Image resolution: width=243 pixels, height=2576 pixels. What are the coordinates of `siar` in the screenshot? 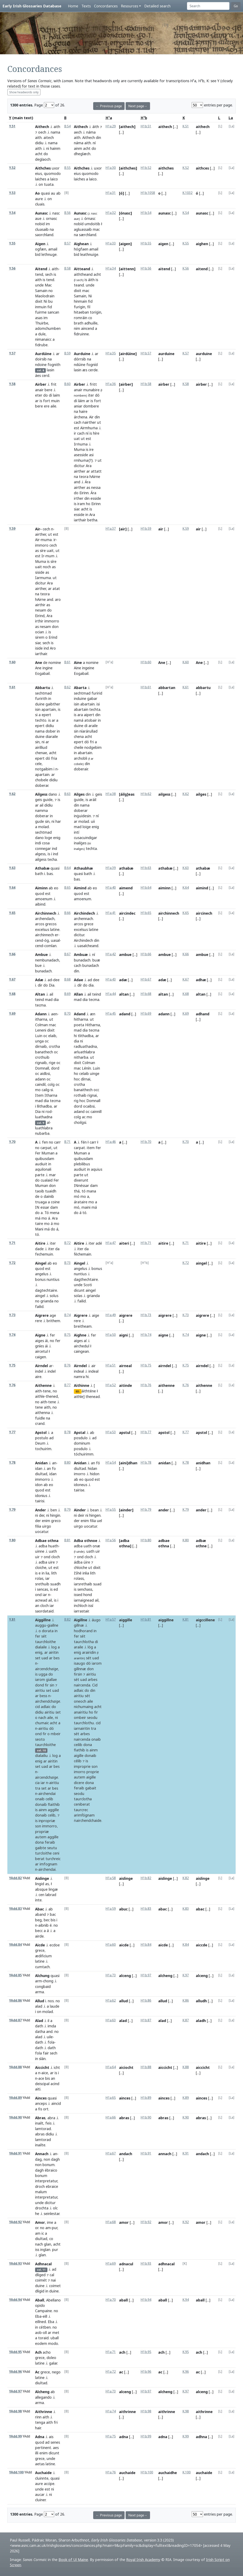 It's located at (76, 509).